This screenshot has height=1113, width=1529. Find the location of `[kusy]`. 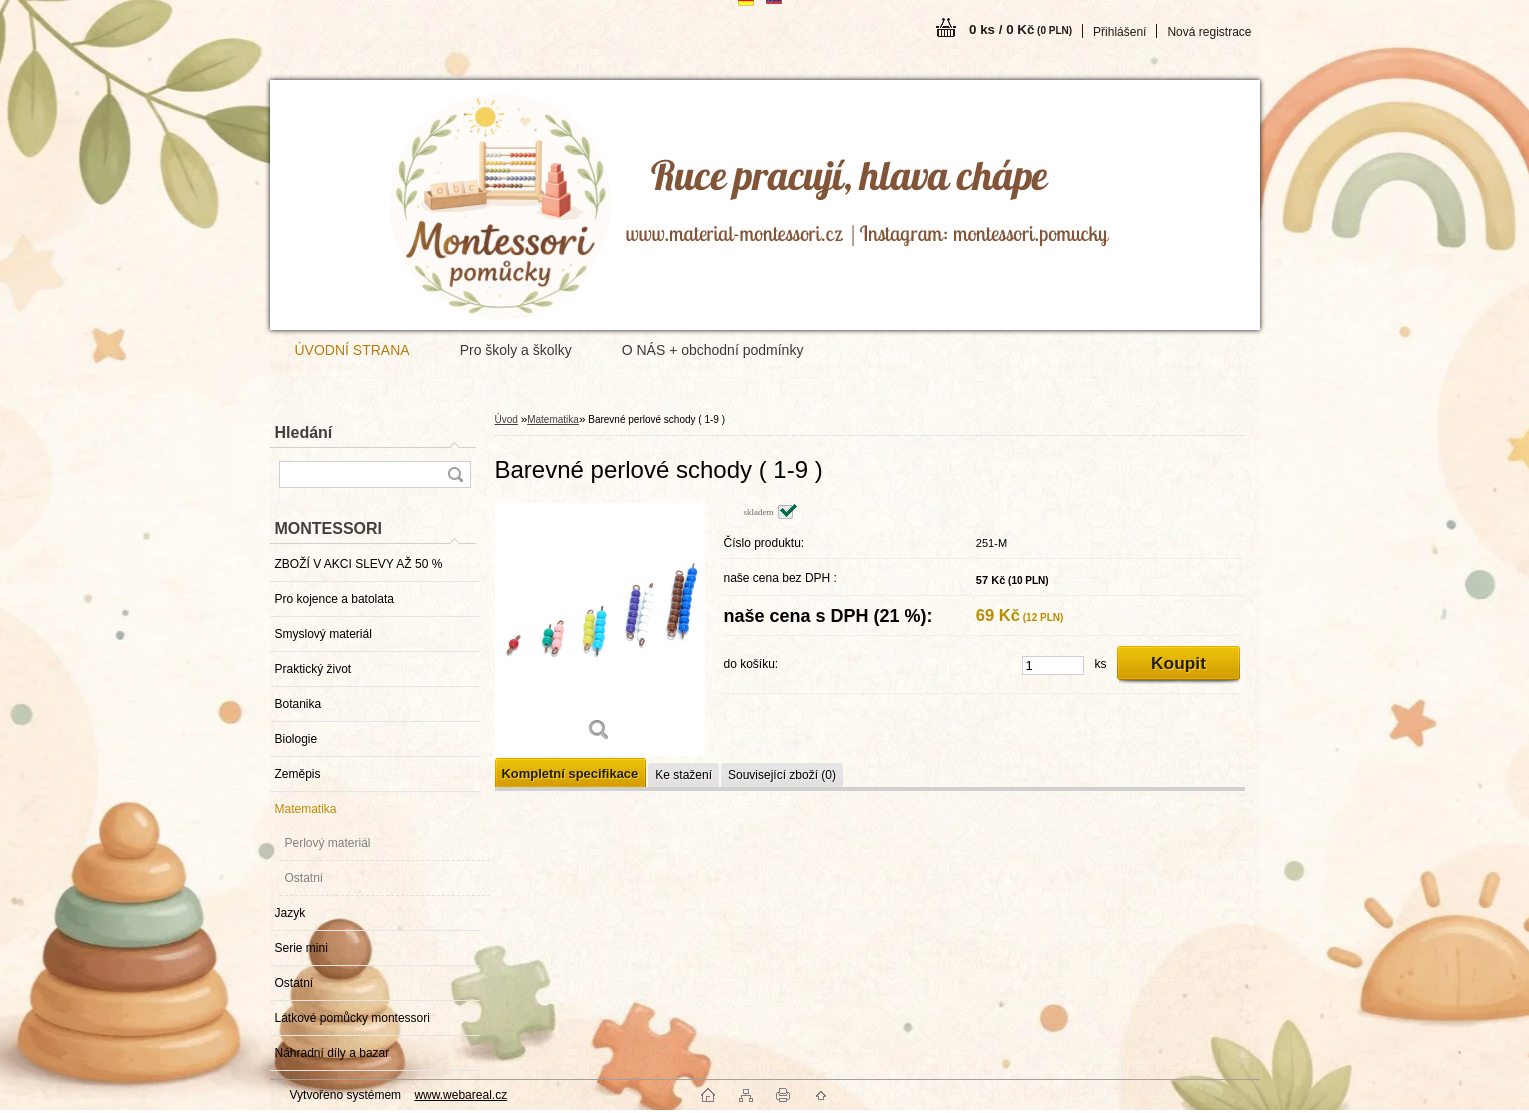

[kusy] is located at coordinates (1053, 665).